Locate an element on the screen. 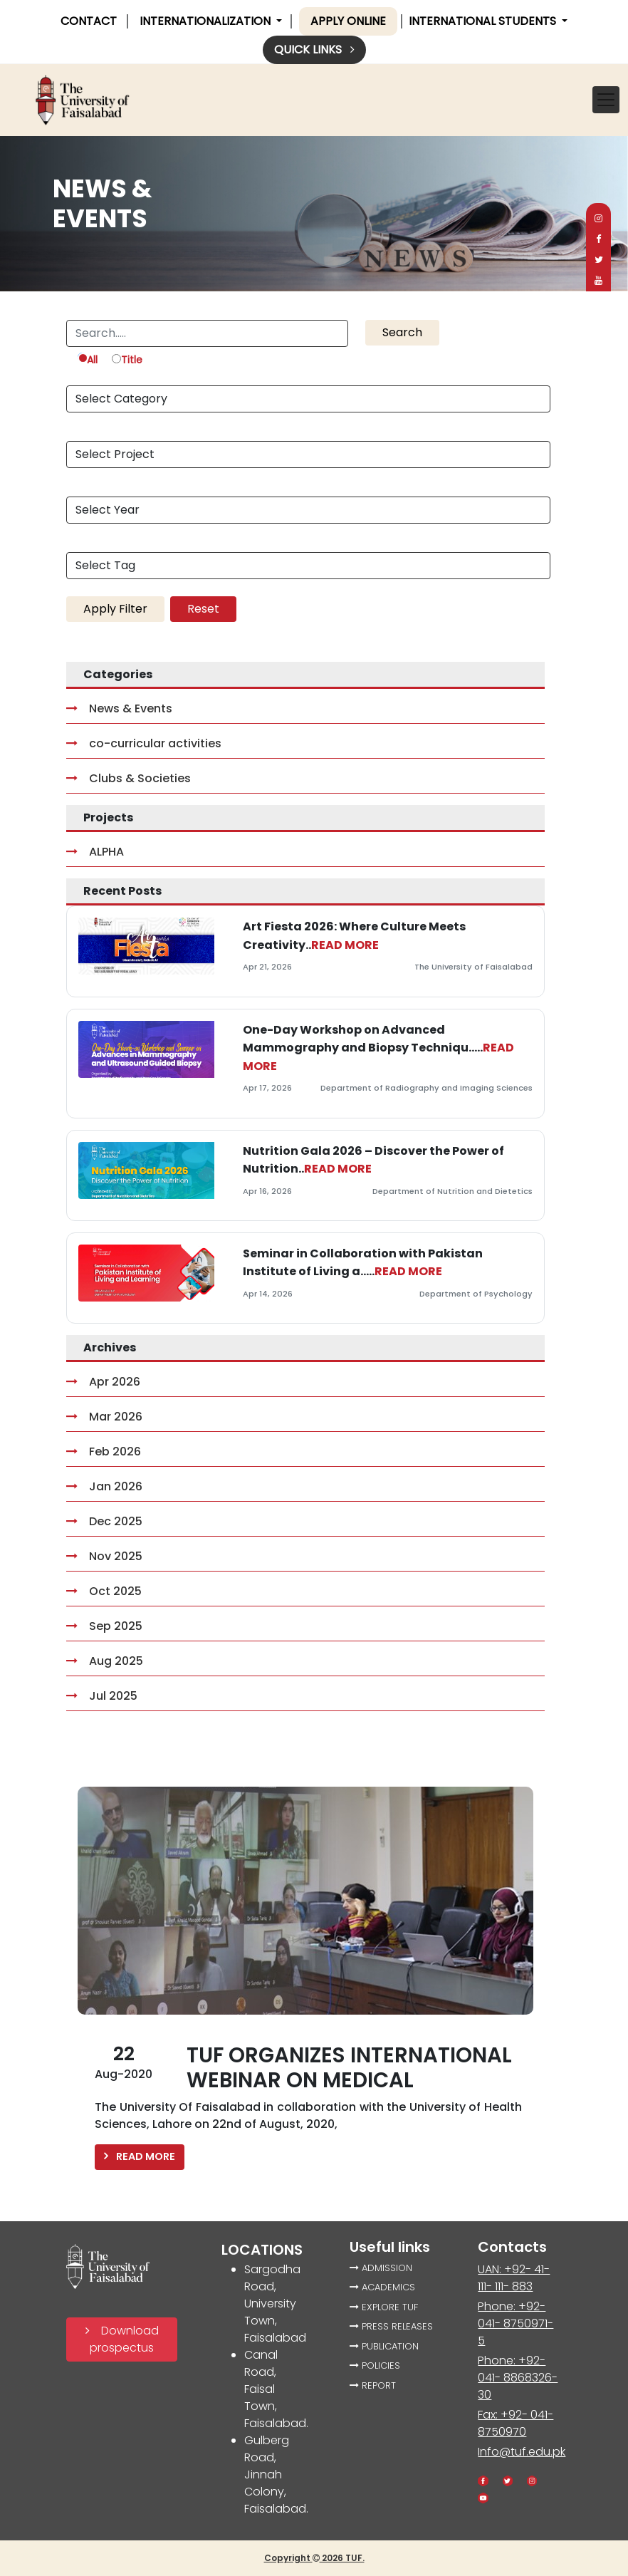 This screenshot has height=2576, width=628. co-curricular activities is located at coordinates (143, 743).